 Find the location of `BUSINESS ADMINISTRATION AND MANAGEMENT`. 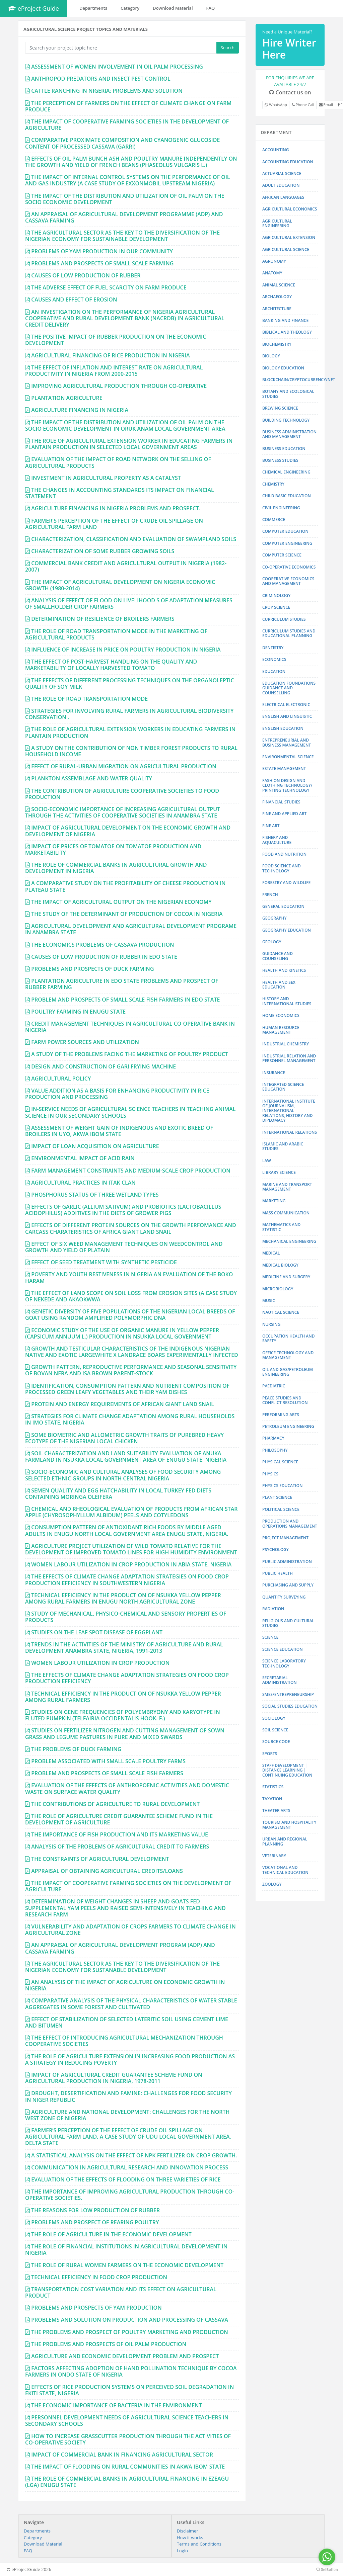

BUSINESS ADMINISTRATION AND MANAGEMENT is located at coordinates (289, 434).